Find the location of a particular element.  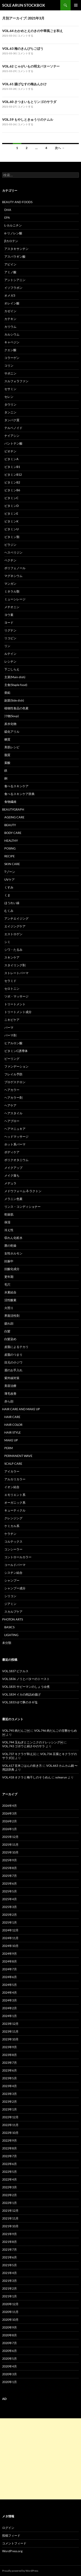

ミネラル類 is located at coordinates (11, 591).